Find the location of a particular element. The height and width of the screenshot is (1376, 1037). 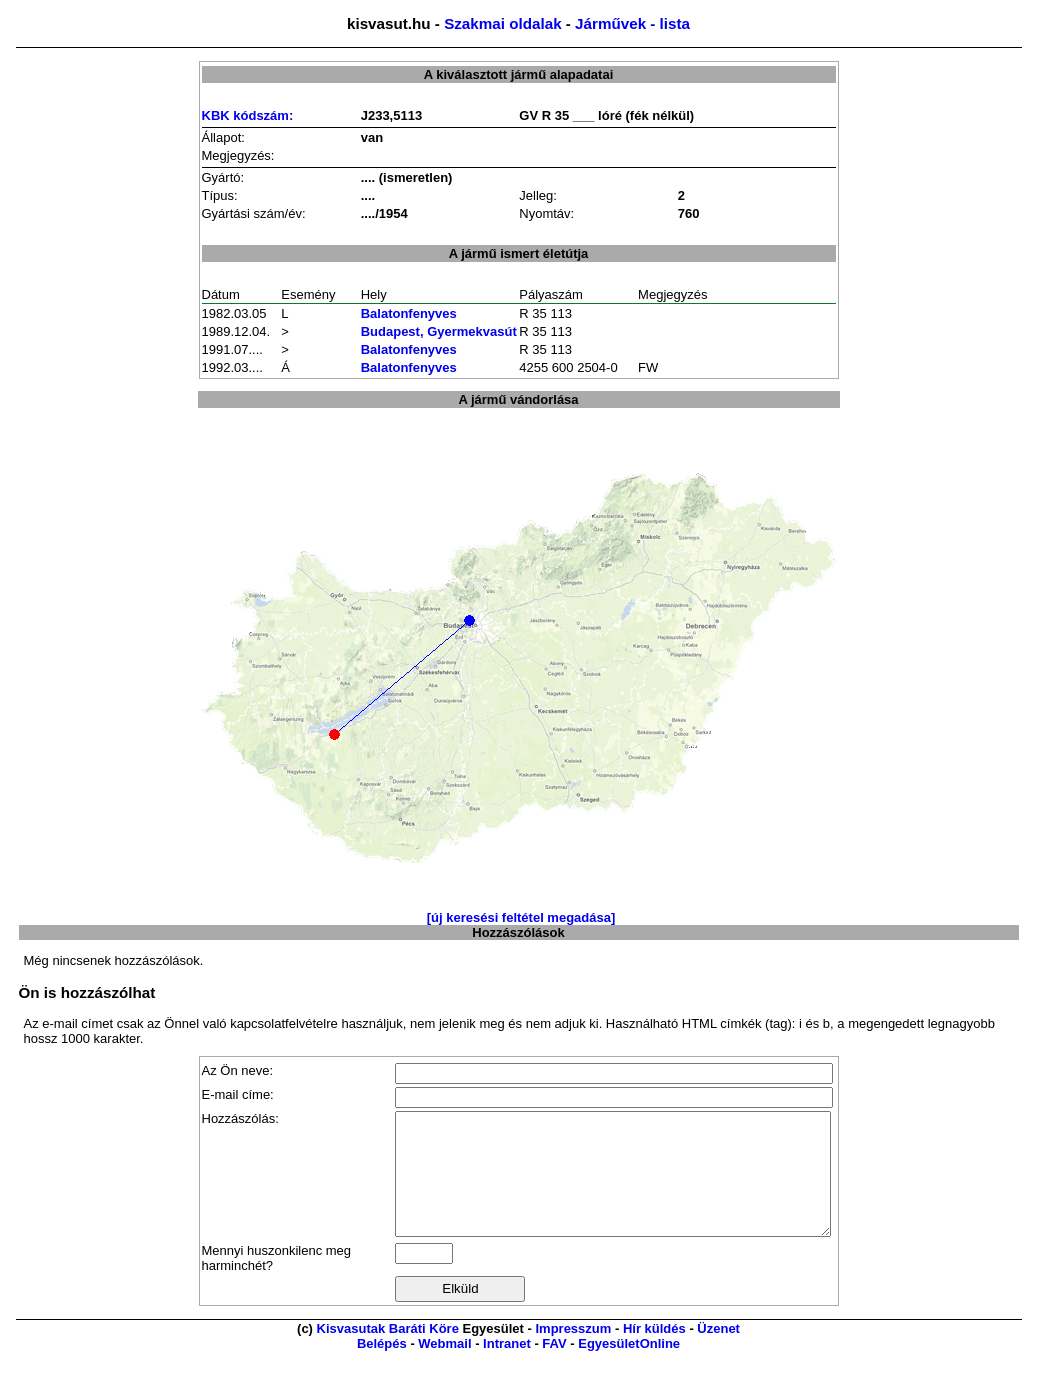

KBK kódszám: is located at coordinates (248, 115).